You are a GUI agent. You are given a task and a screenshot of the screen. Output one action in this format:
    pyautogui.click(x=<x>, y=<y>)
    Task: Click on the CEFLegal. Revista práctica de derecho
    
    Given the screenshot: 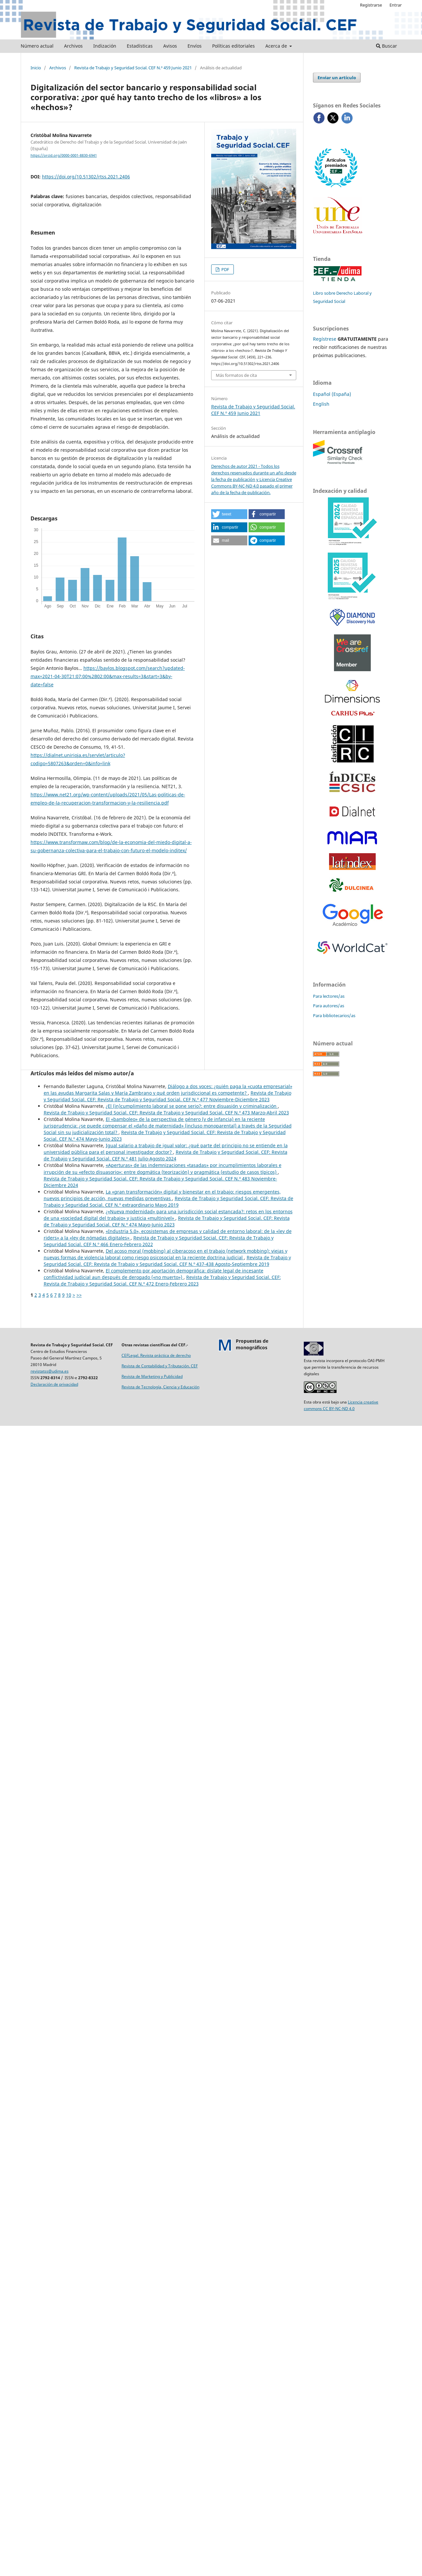 What is the action you would take?
    pyautogui.click(x=156, y=1355)
    